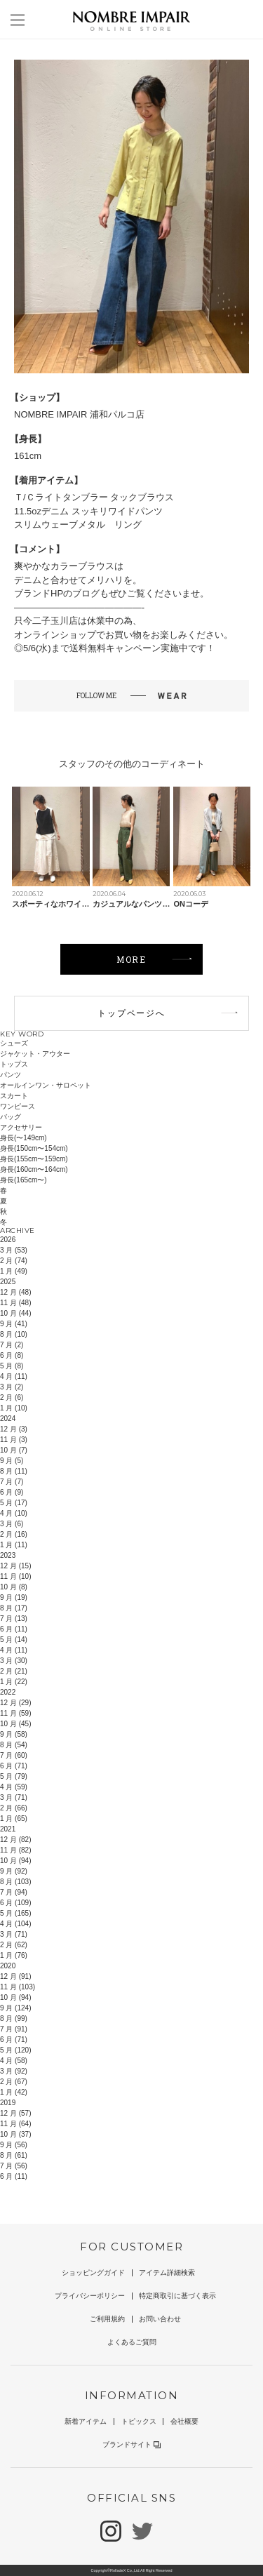 This screenshot has height=2576, width=263. I want to click on 11 月 (103), so click(17, 1987).